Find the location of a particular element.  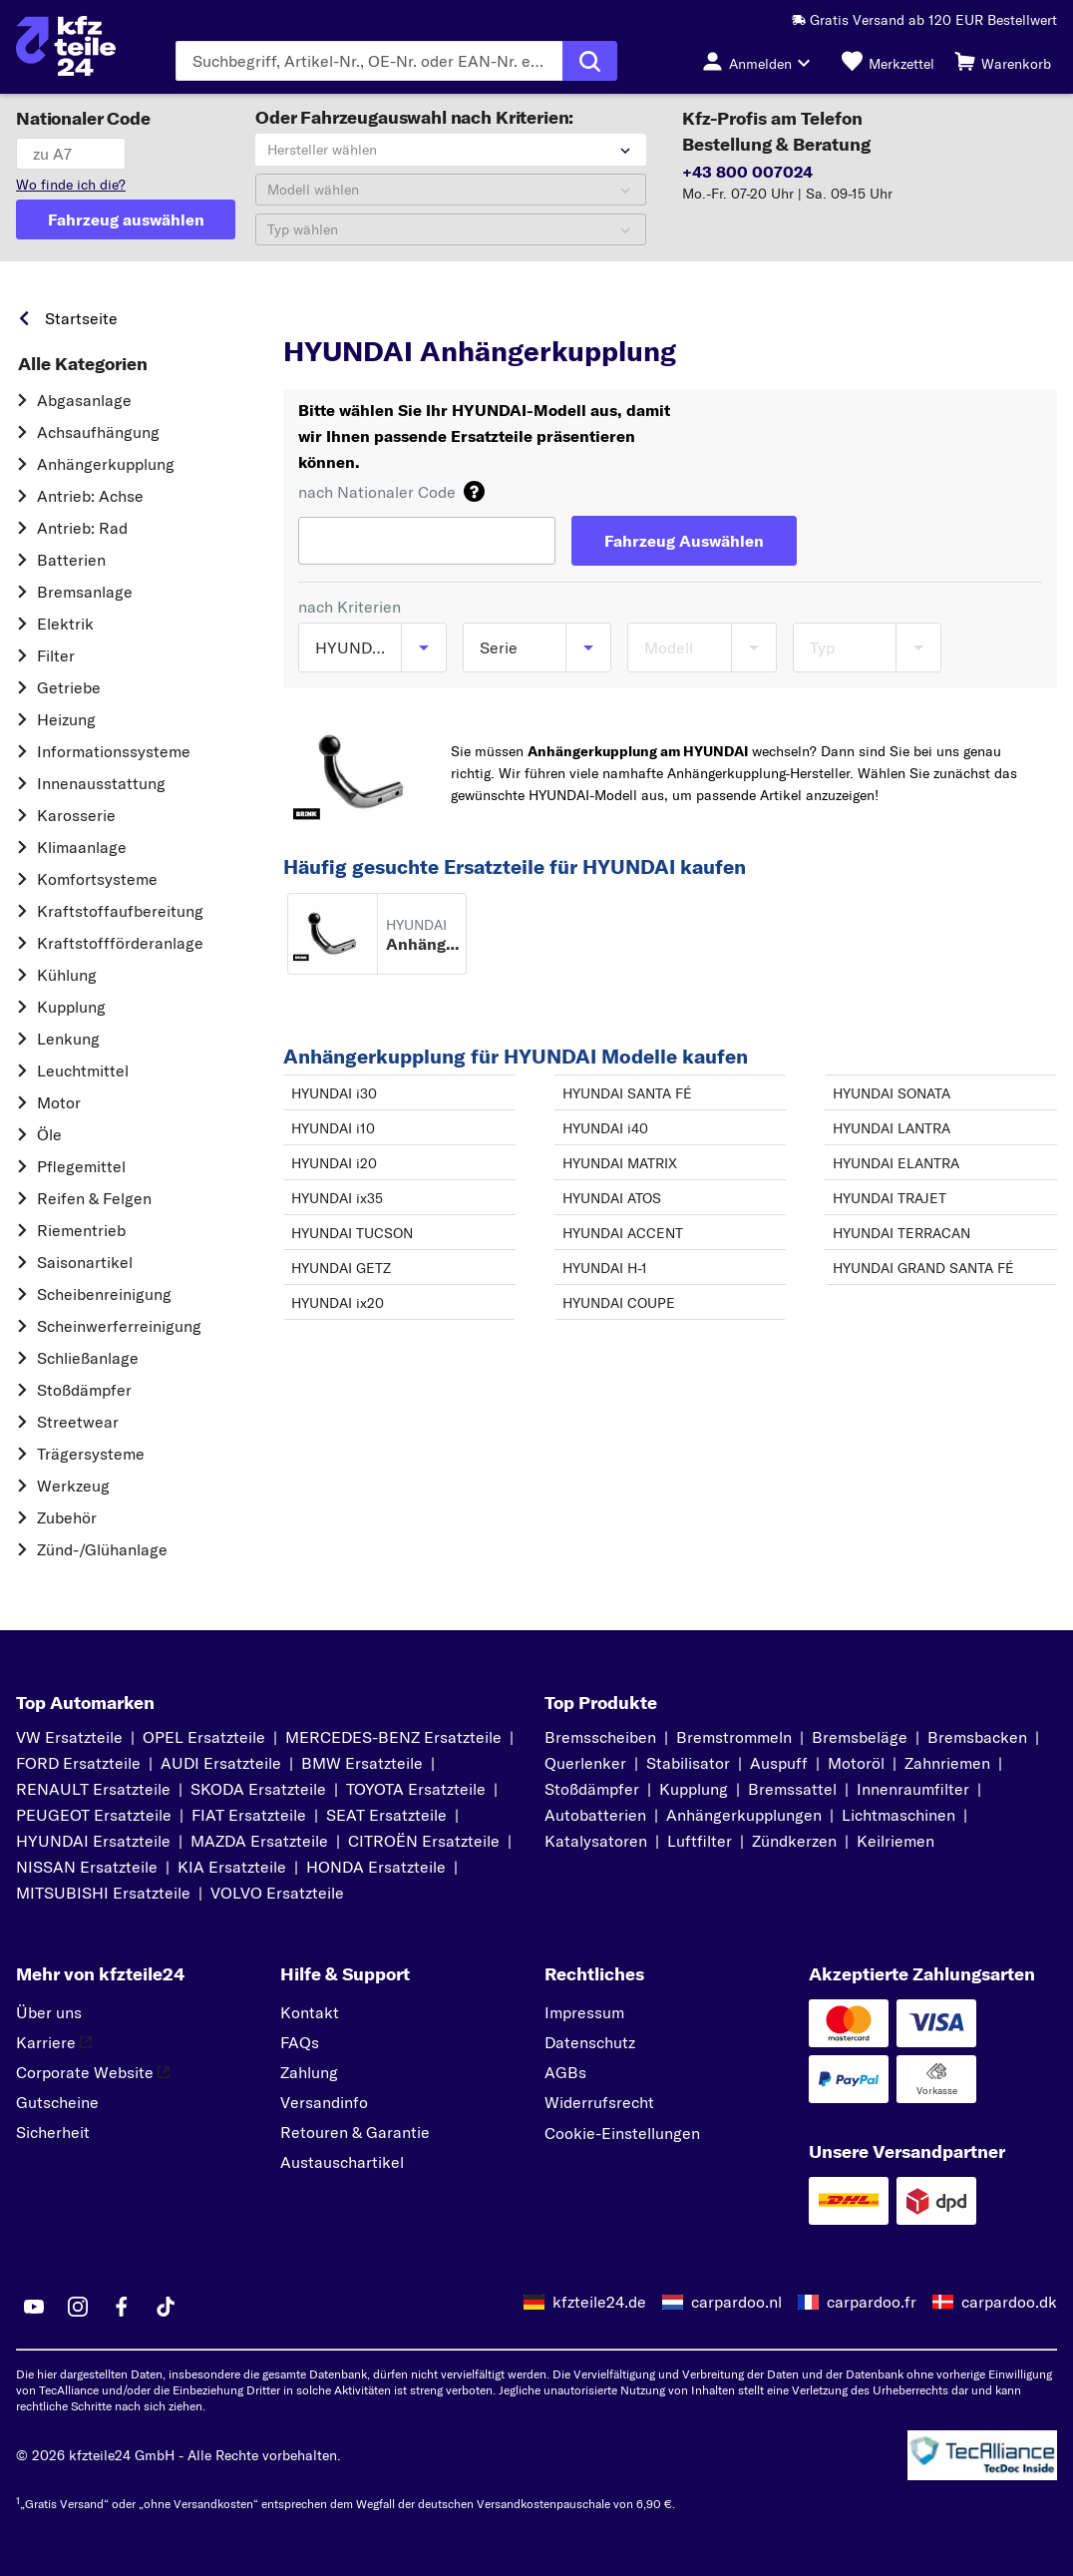

Widerrufsrecht is located at coordinates (599, 2102).